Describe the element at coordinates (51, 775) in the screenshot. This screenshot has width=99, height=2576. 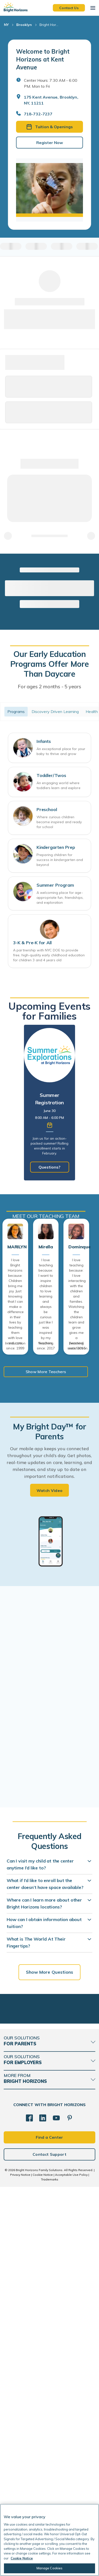
I see `Toddler/Twos` at that location.